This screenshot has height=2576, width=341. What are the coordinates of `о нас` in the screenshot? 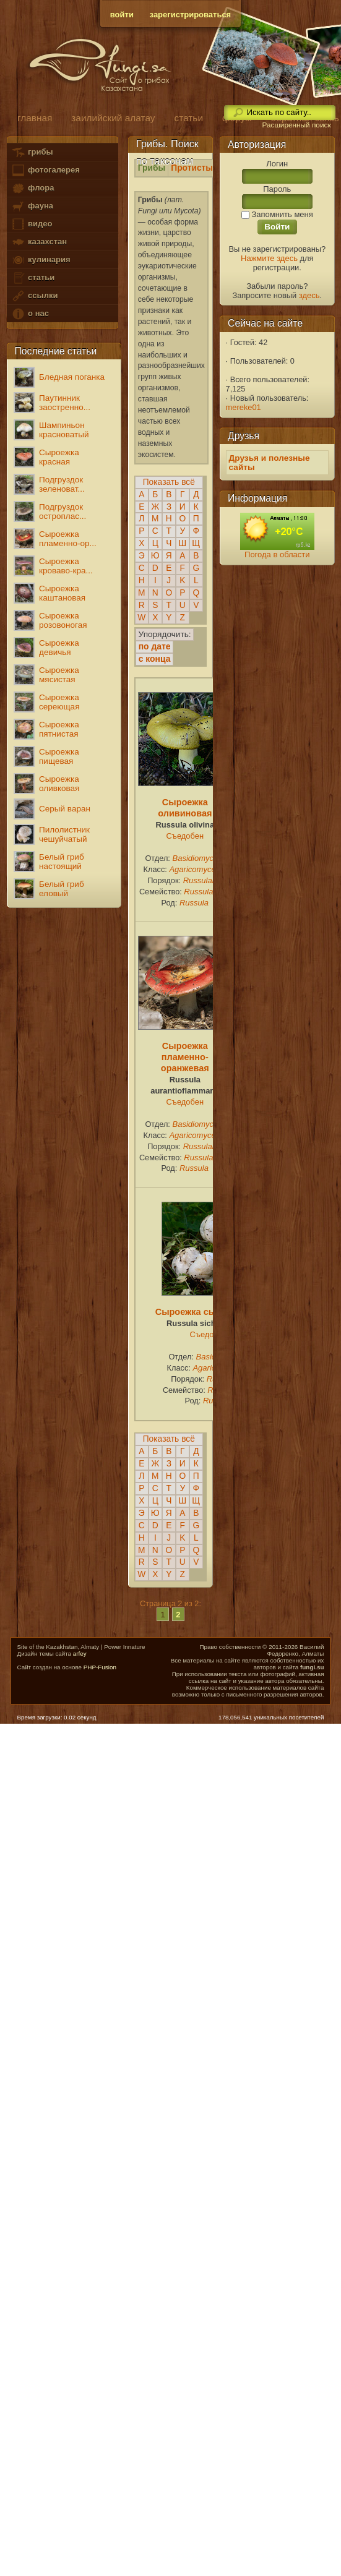 It's located at (30, 314).